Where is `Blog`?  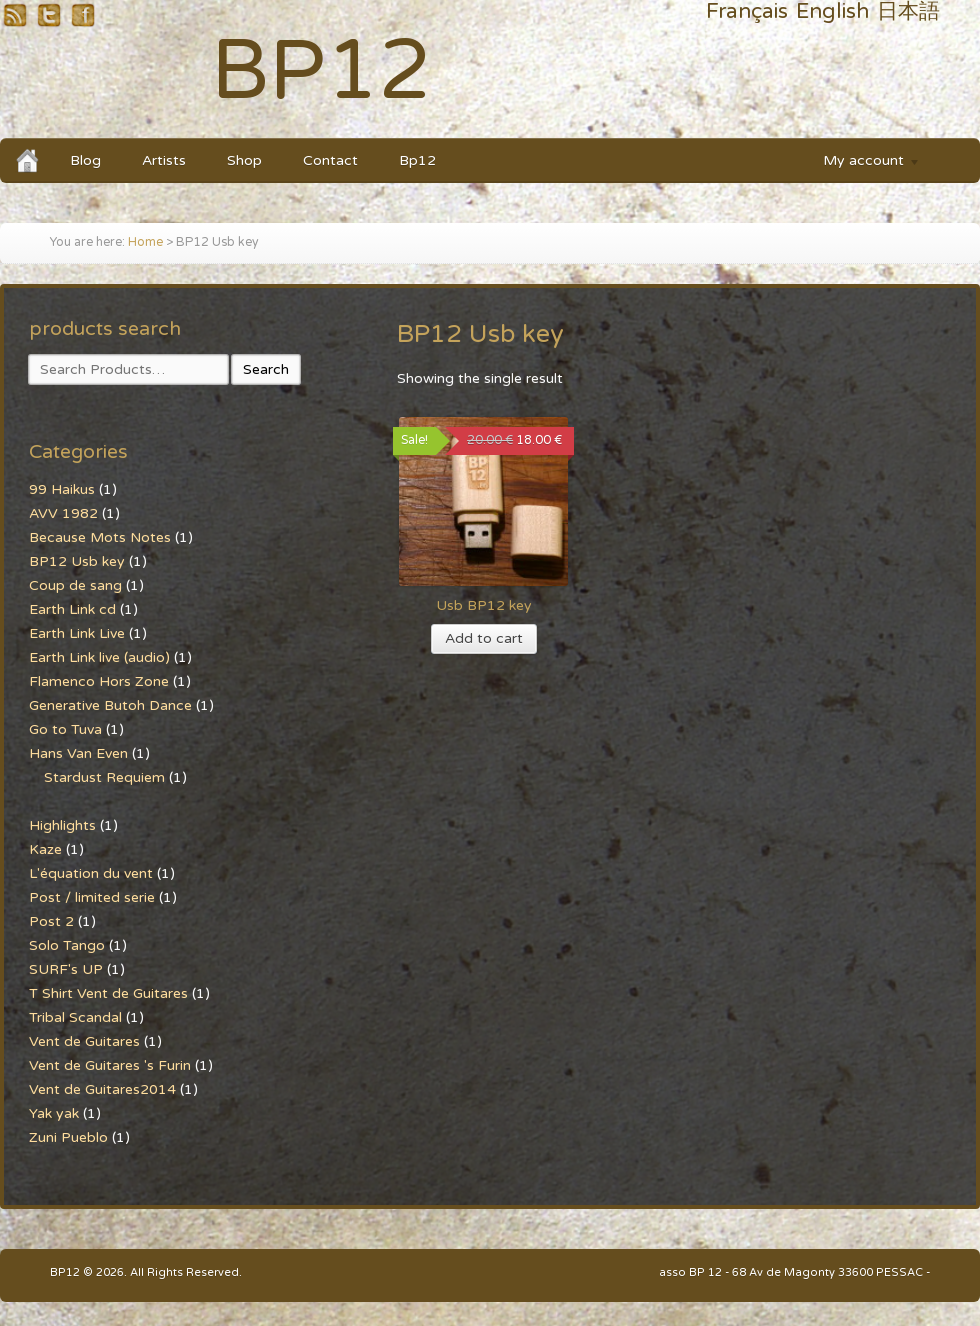
Blog is located at coordinates (85, 160).